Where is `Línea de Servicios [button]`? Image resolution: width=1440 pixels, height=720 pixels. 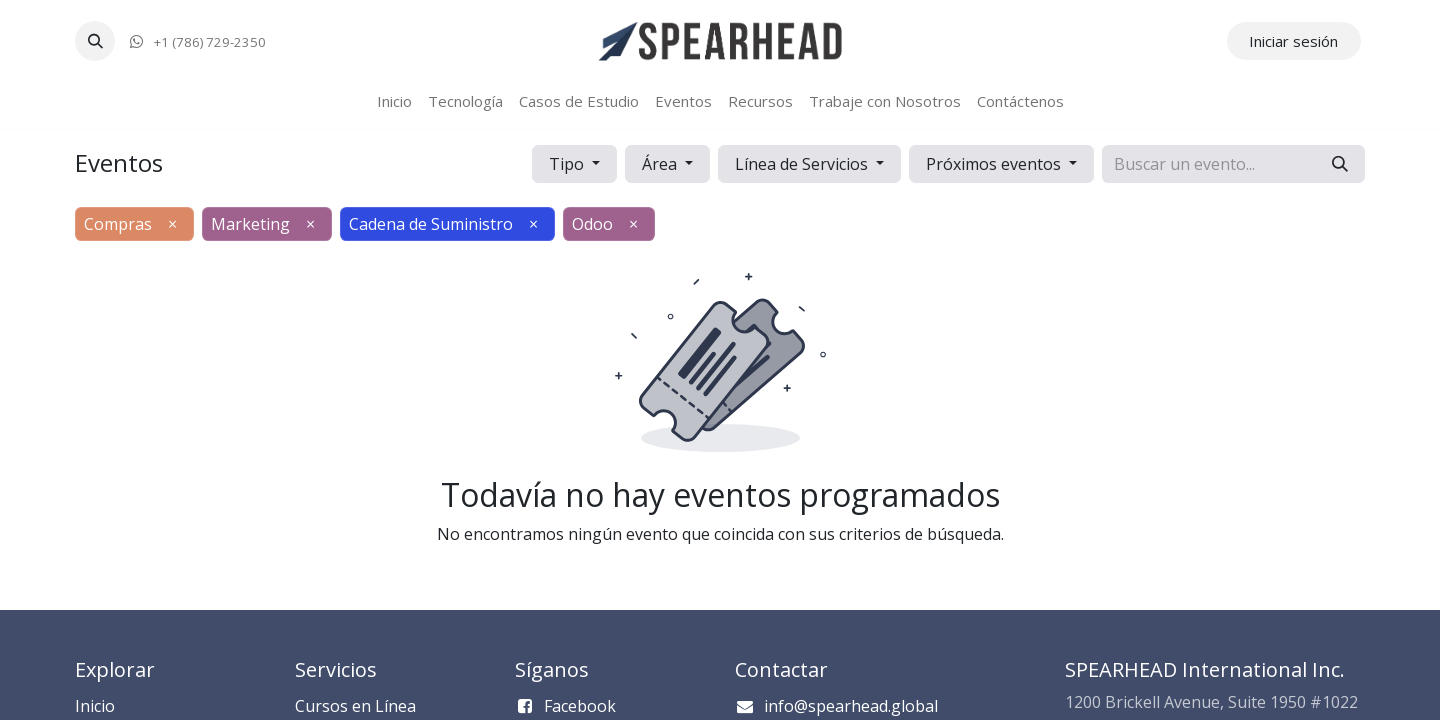
Línea de Servicios [button] is located at coordinates (803, 164).